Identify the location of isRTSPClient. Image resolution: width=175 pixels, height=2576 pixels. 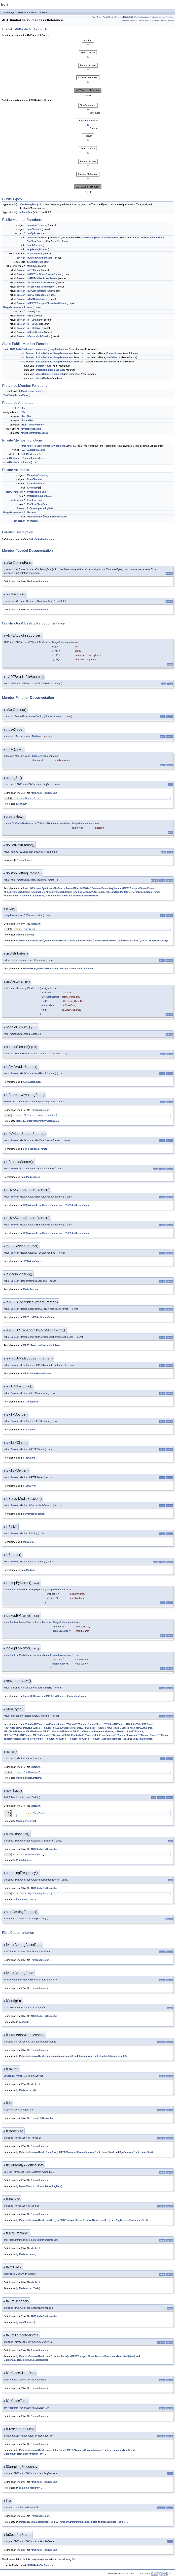
(34, 324).